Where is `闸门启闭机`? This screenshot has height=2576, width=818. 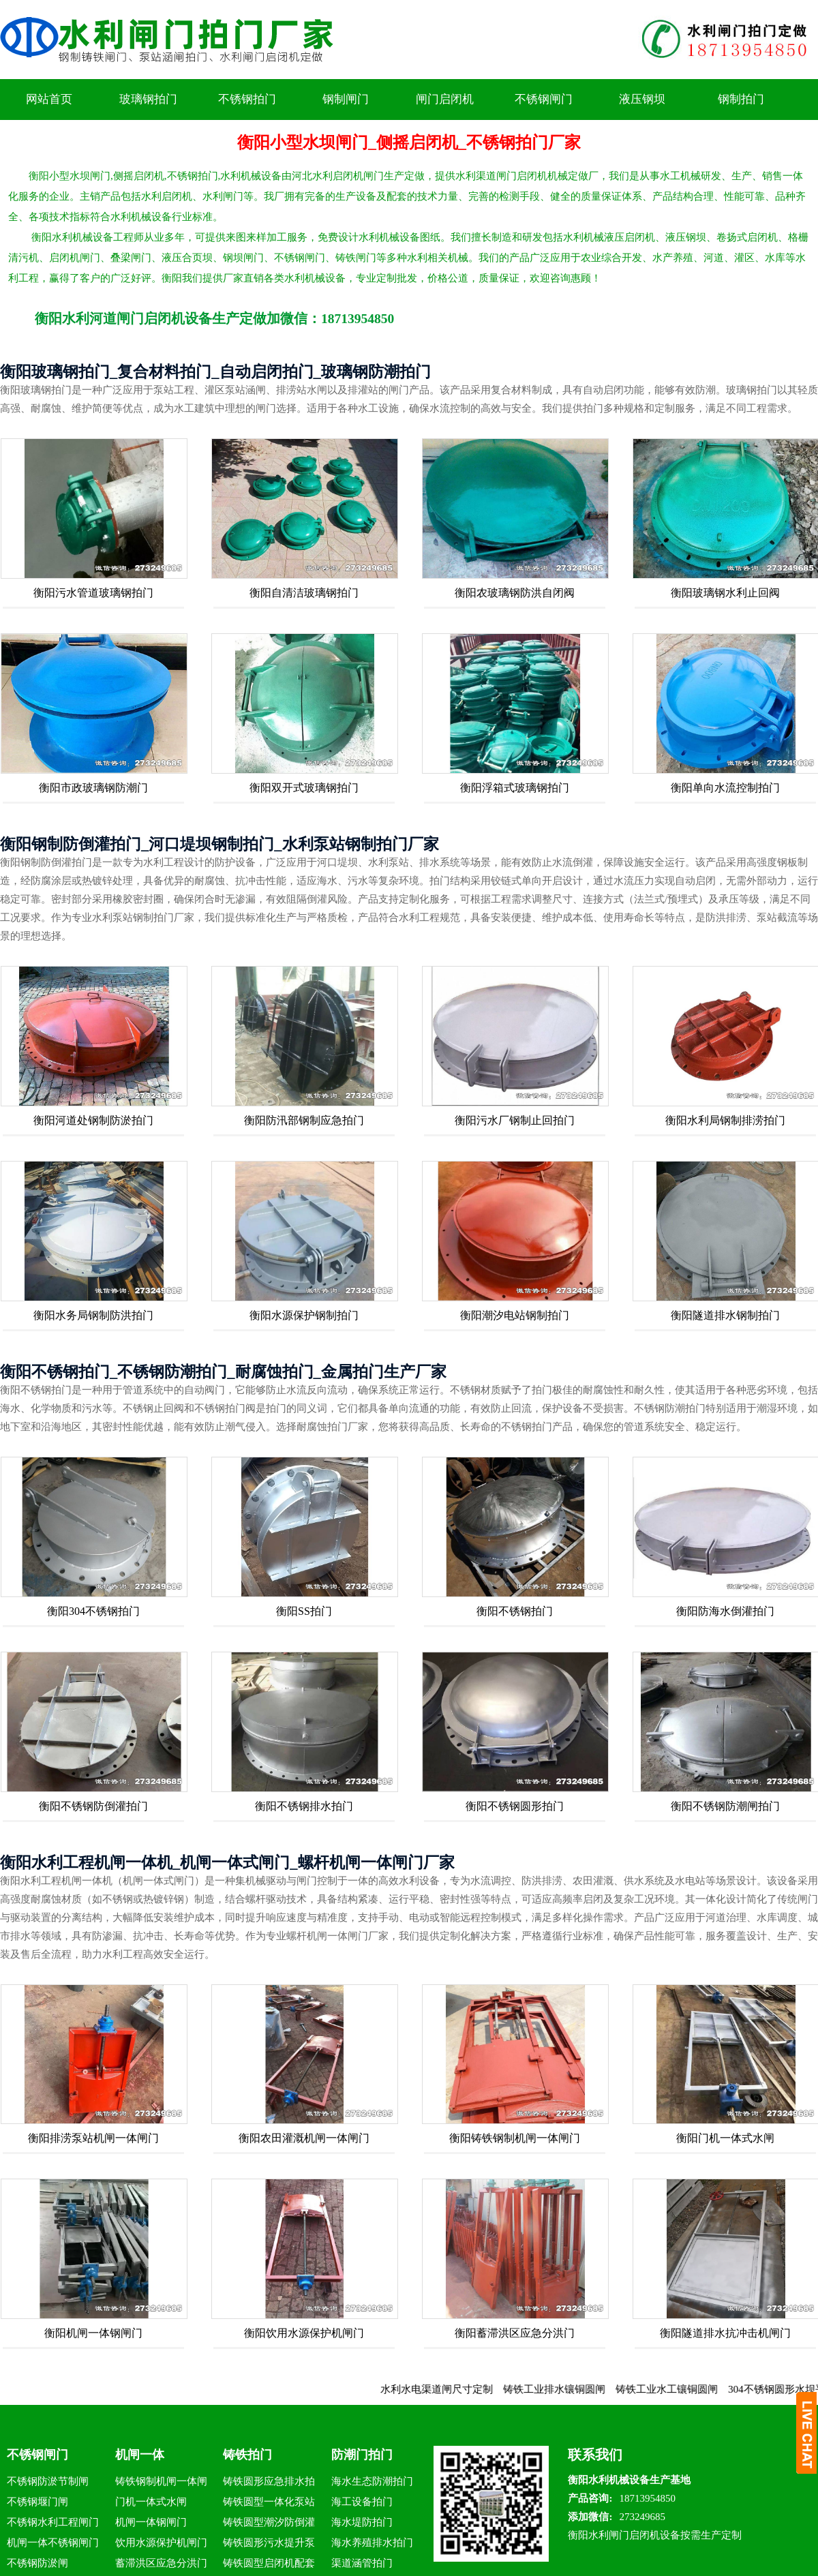
闸门启闭机 is located at coordinates (445, 99).